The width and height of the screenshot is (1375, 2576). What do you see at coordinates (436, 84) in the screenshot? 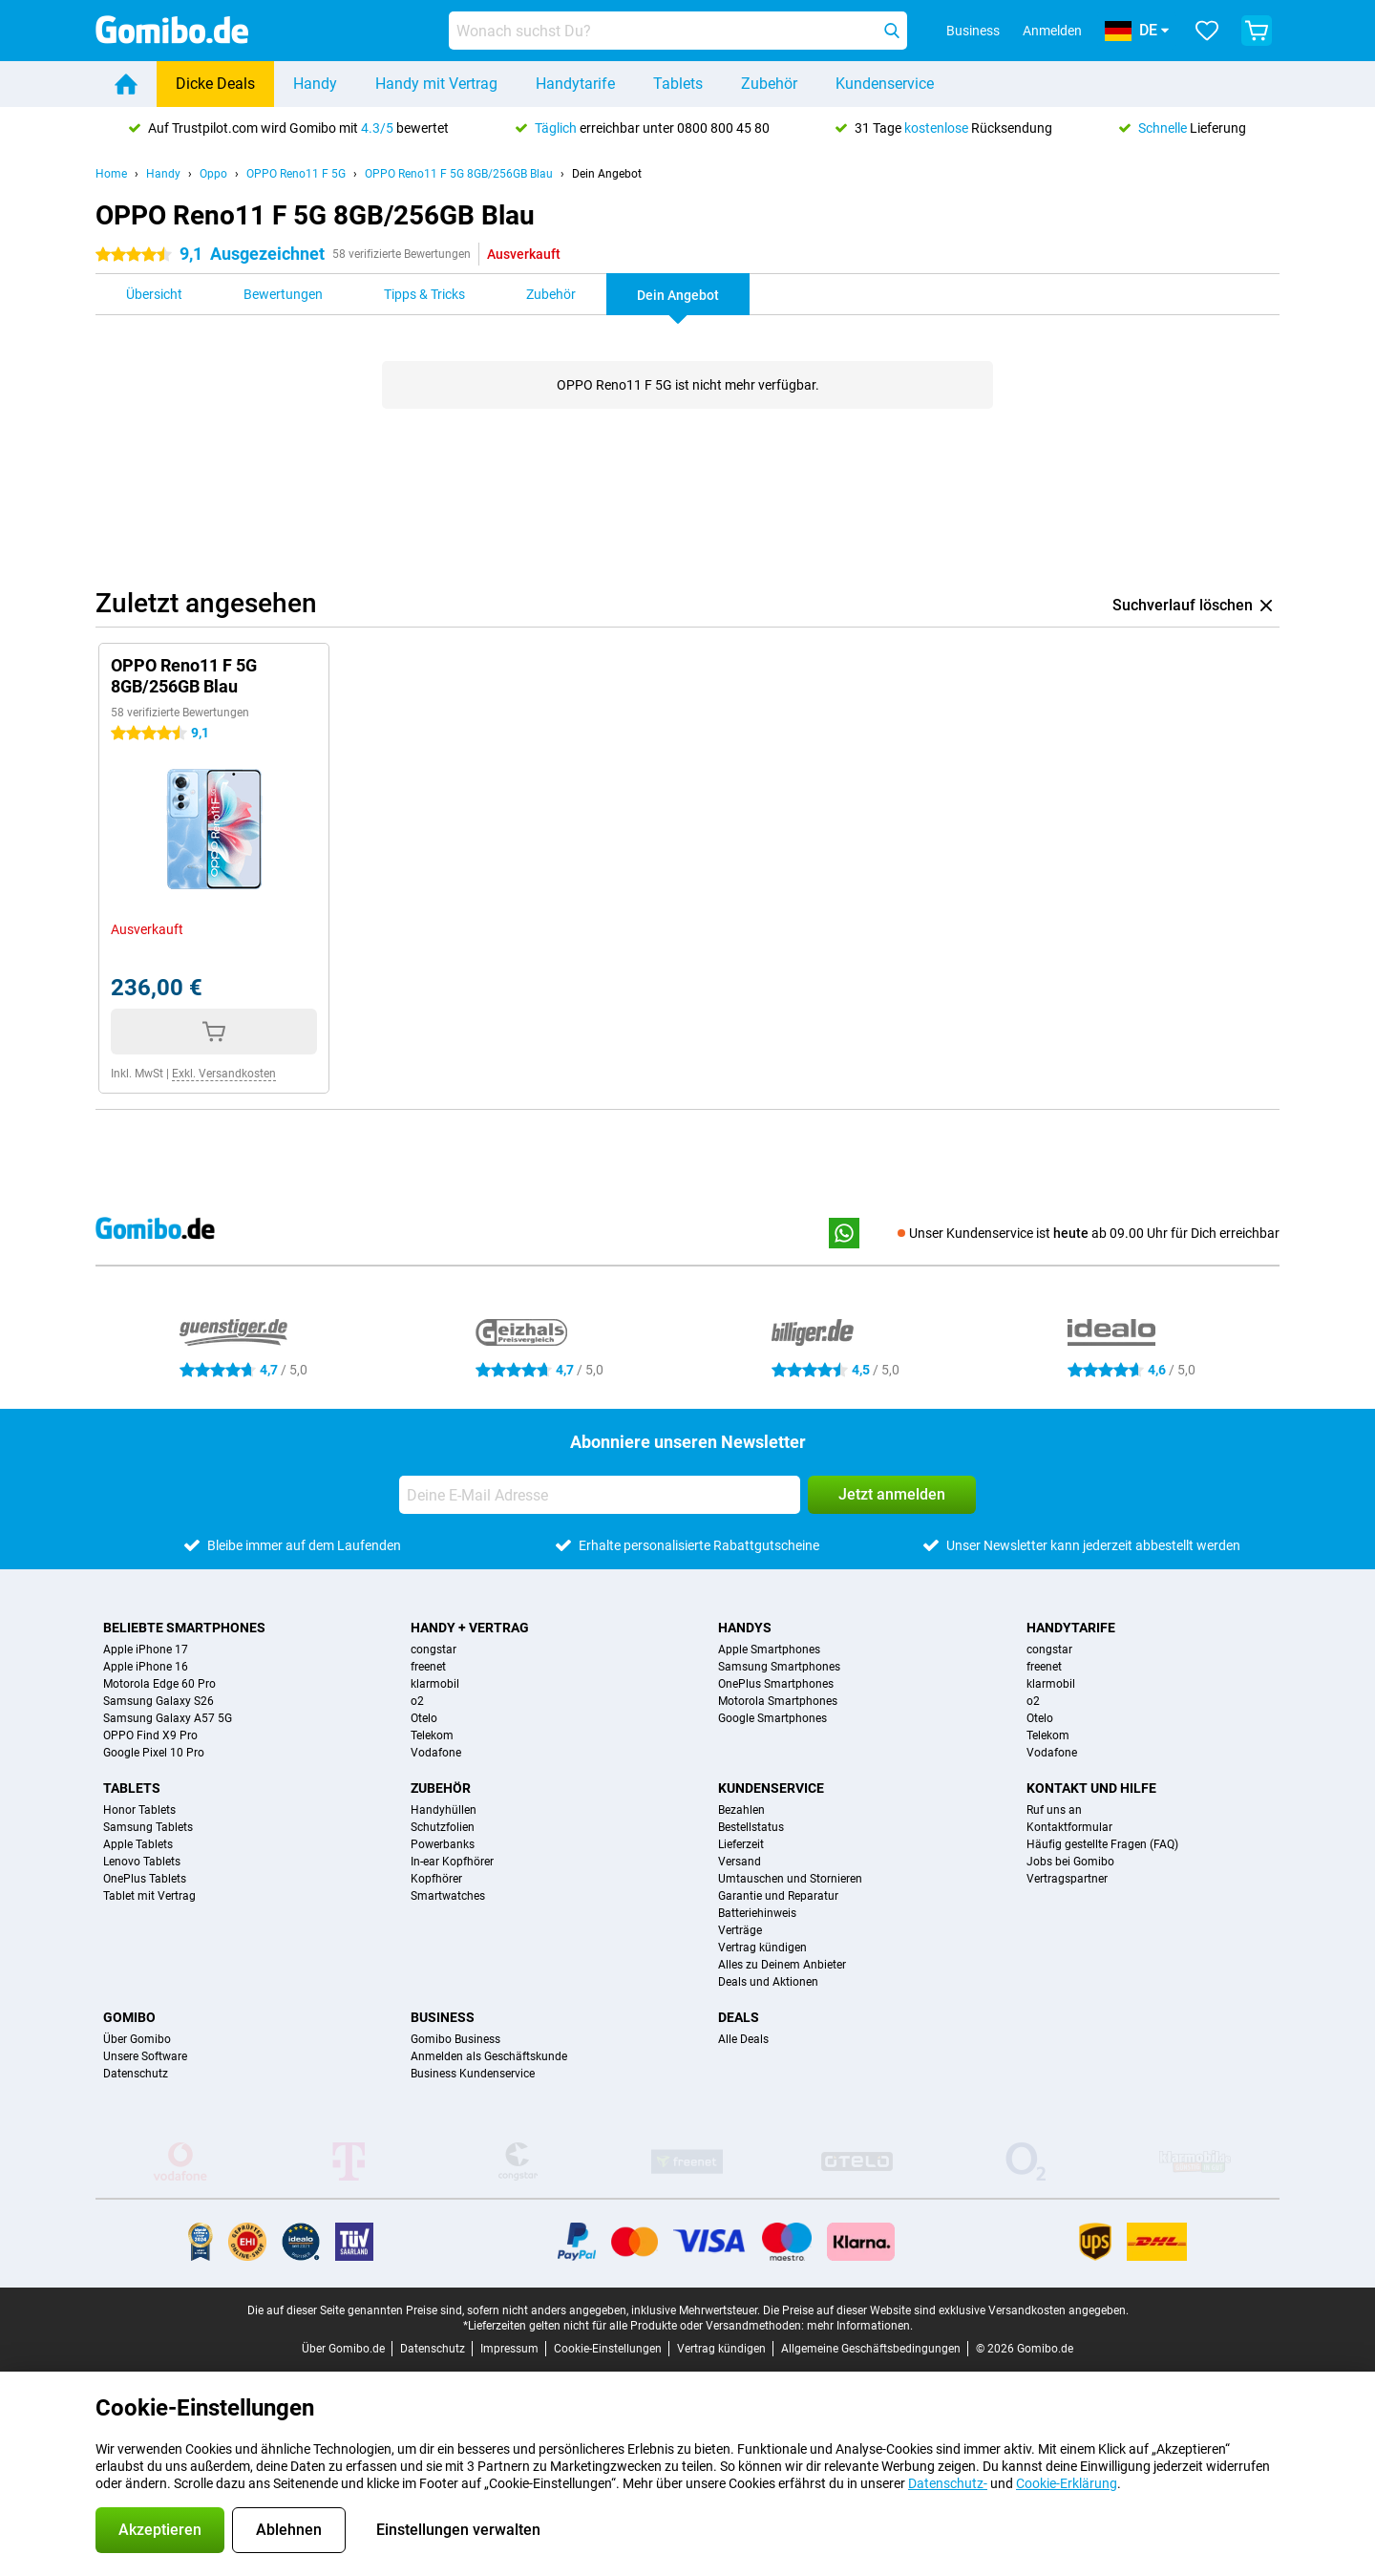
I see `Handy mit Vertrag` at bounding box center [436, 84].